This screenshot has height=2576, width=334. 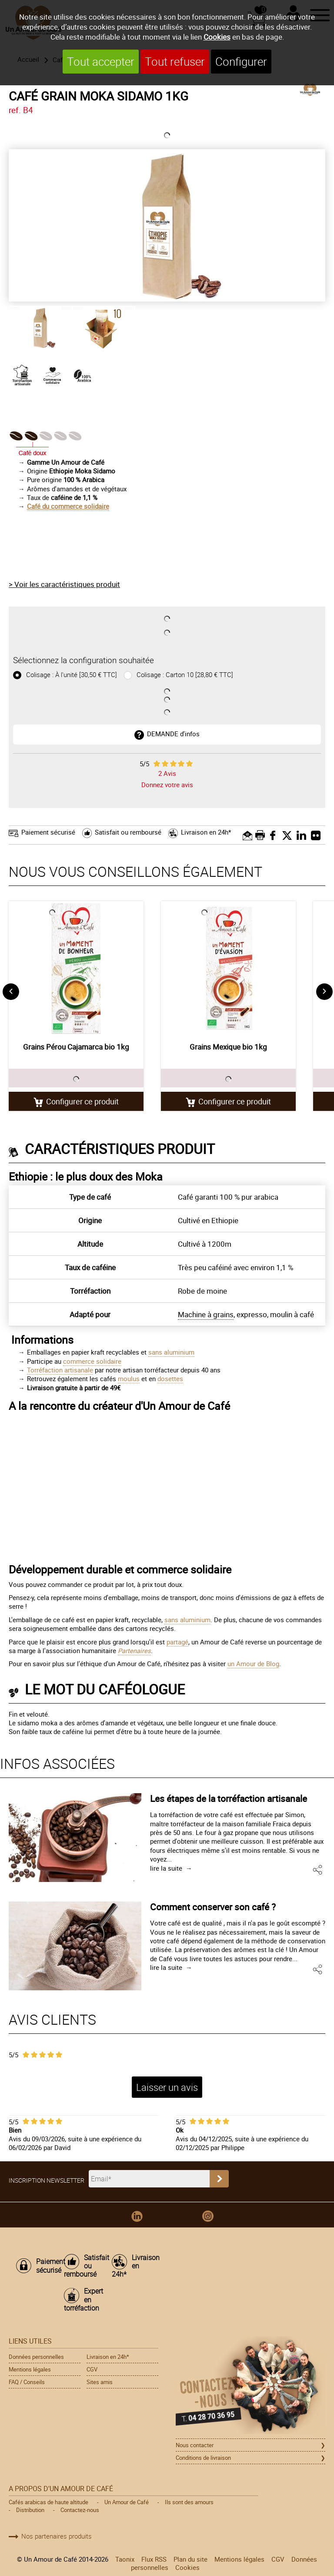 I want to click on Un Amour de Café, so click(x=126, y=2502).